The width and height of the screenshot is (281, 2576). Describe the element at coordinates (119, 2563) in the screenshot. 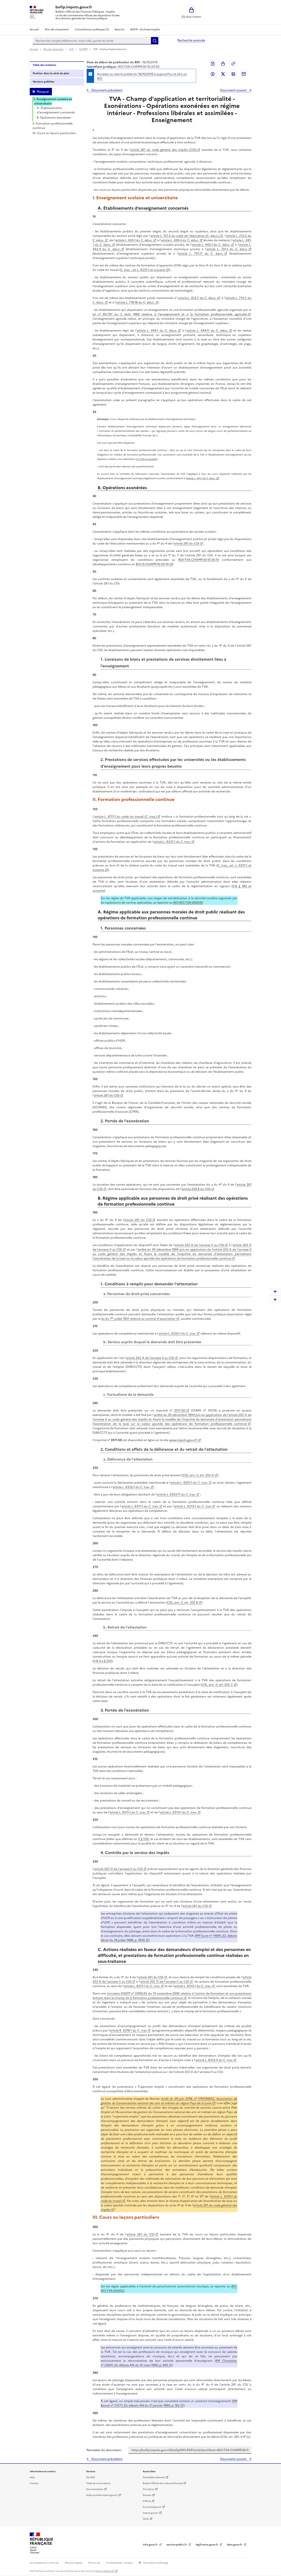

I see `Confidentialité - Cookies` at that location.